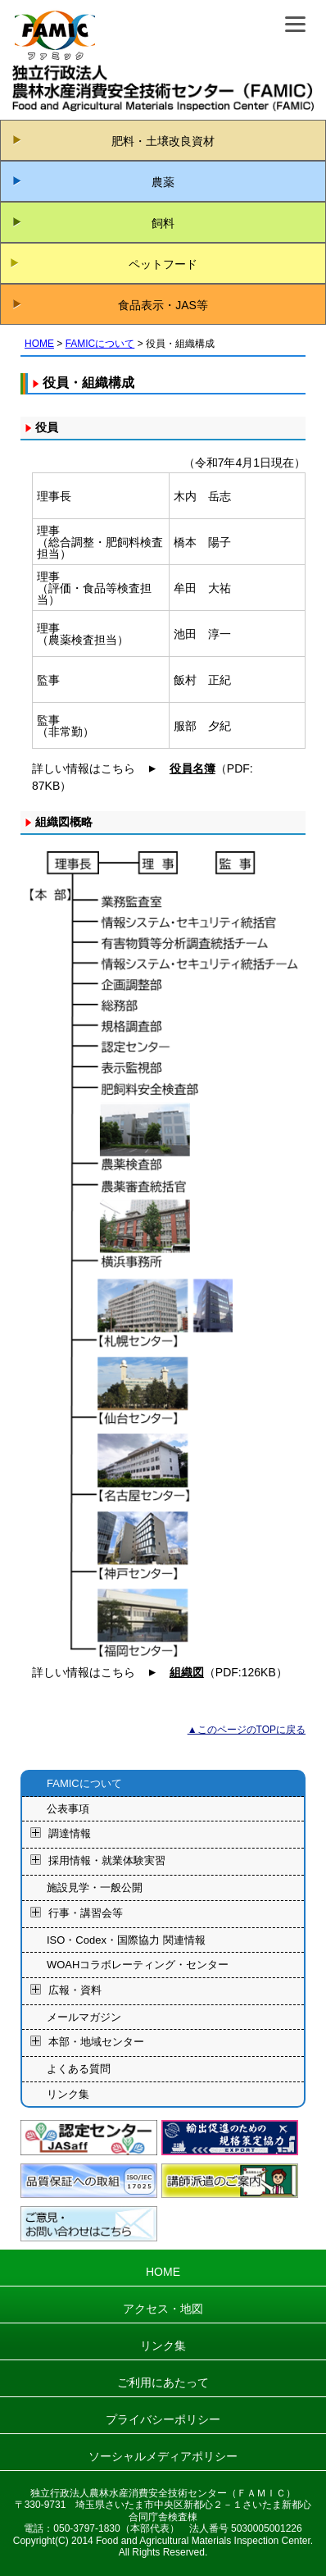 The width and height of the screenshot is (326, 2576). I want to click on 役員名簿, so click(192, 768).